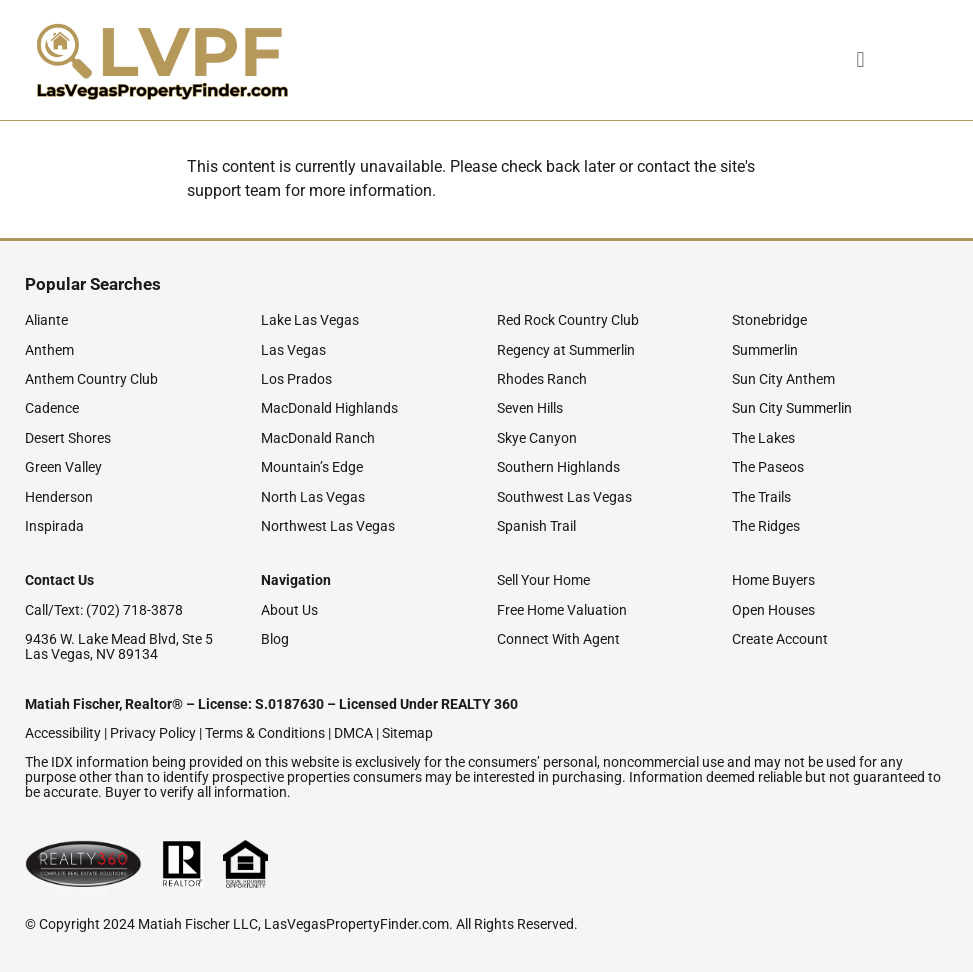 This screenshot has height=972, width=973. I want to click on North Las Vegas, so click(313, 497).